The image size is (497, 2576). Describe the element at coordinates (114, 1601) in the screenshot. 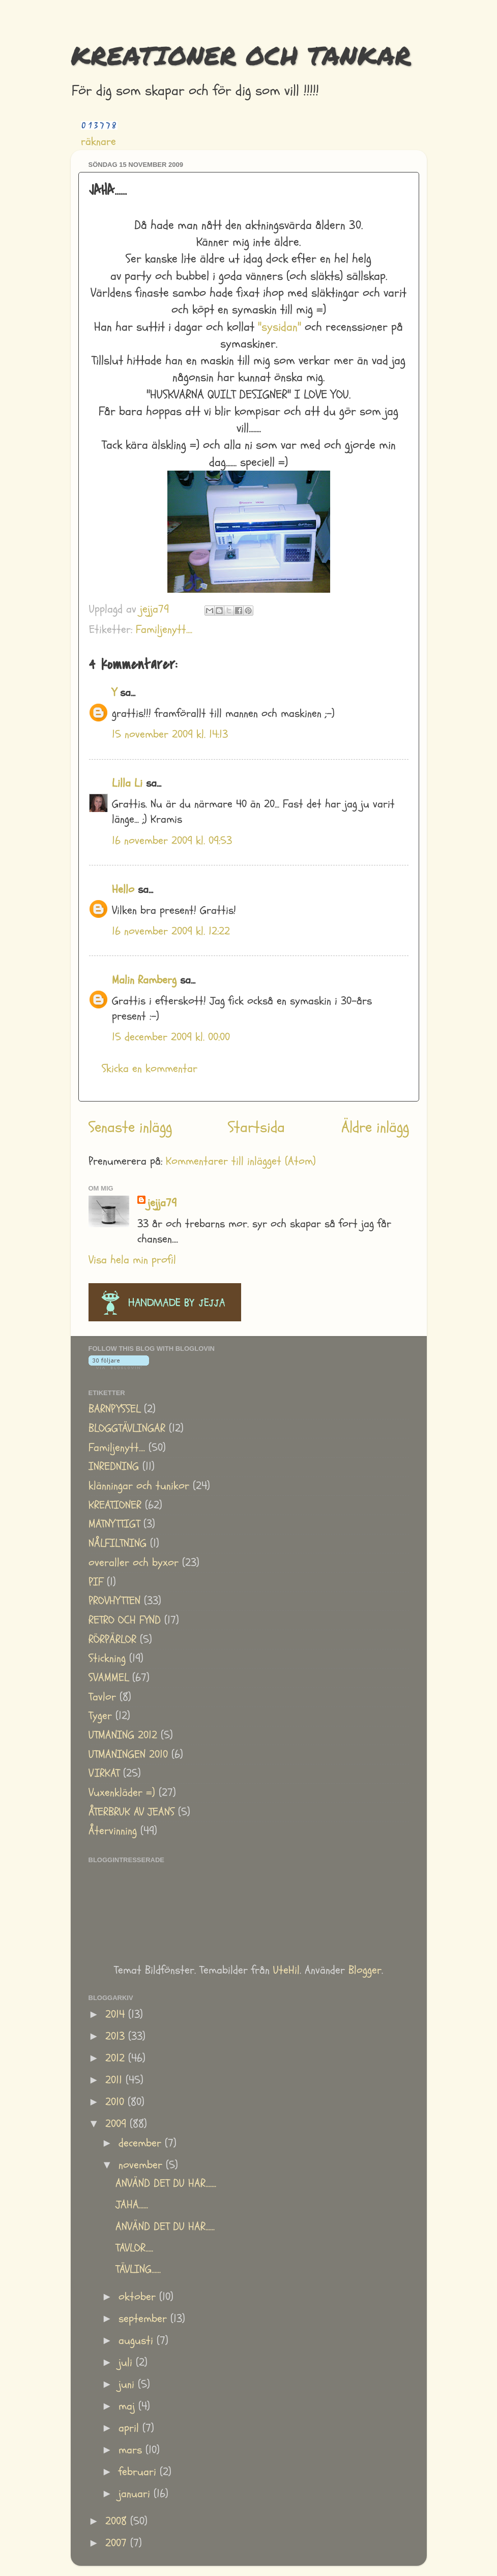

I see `PROVHYTTEN` at that location.